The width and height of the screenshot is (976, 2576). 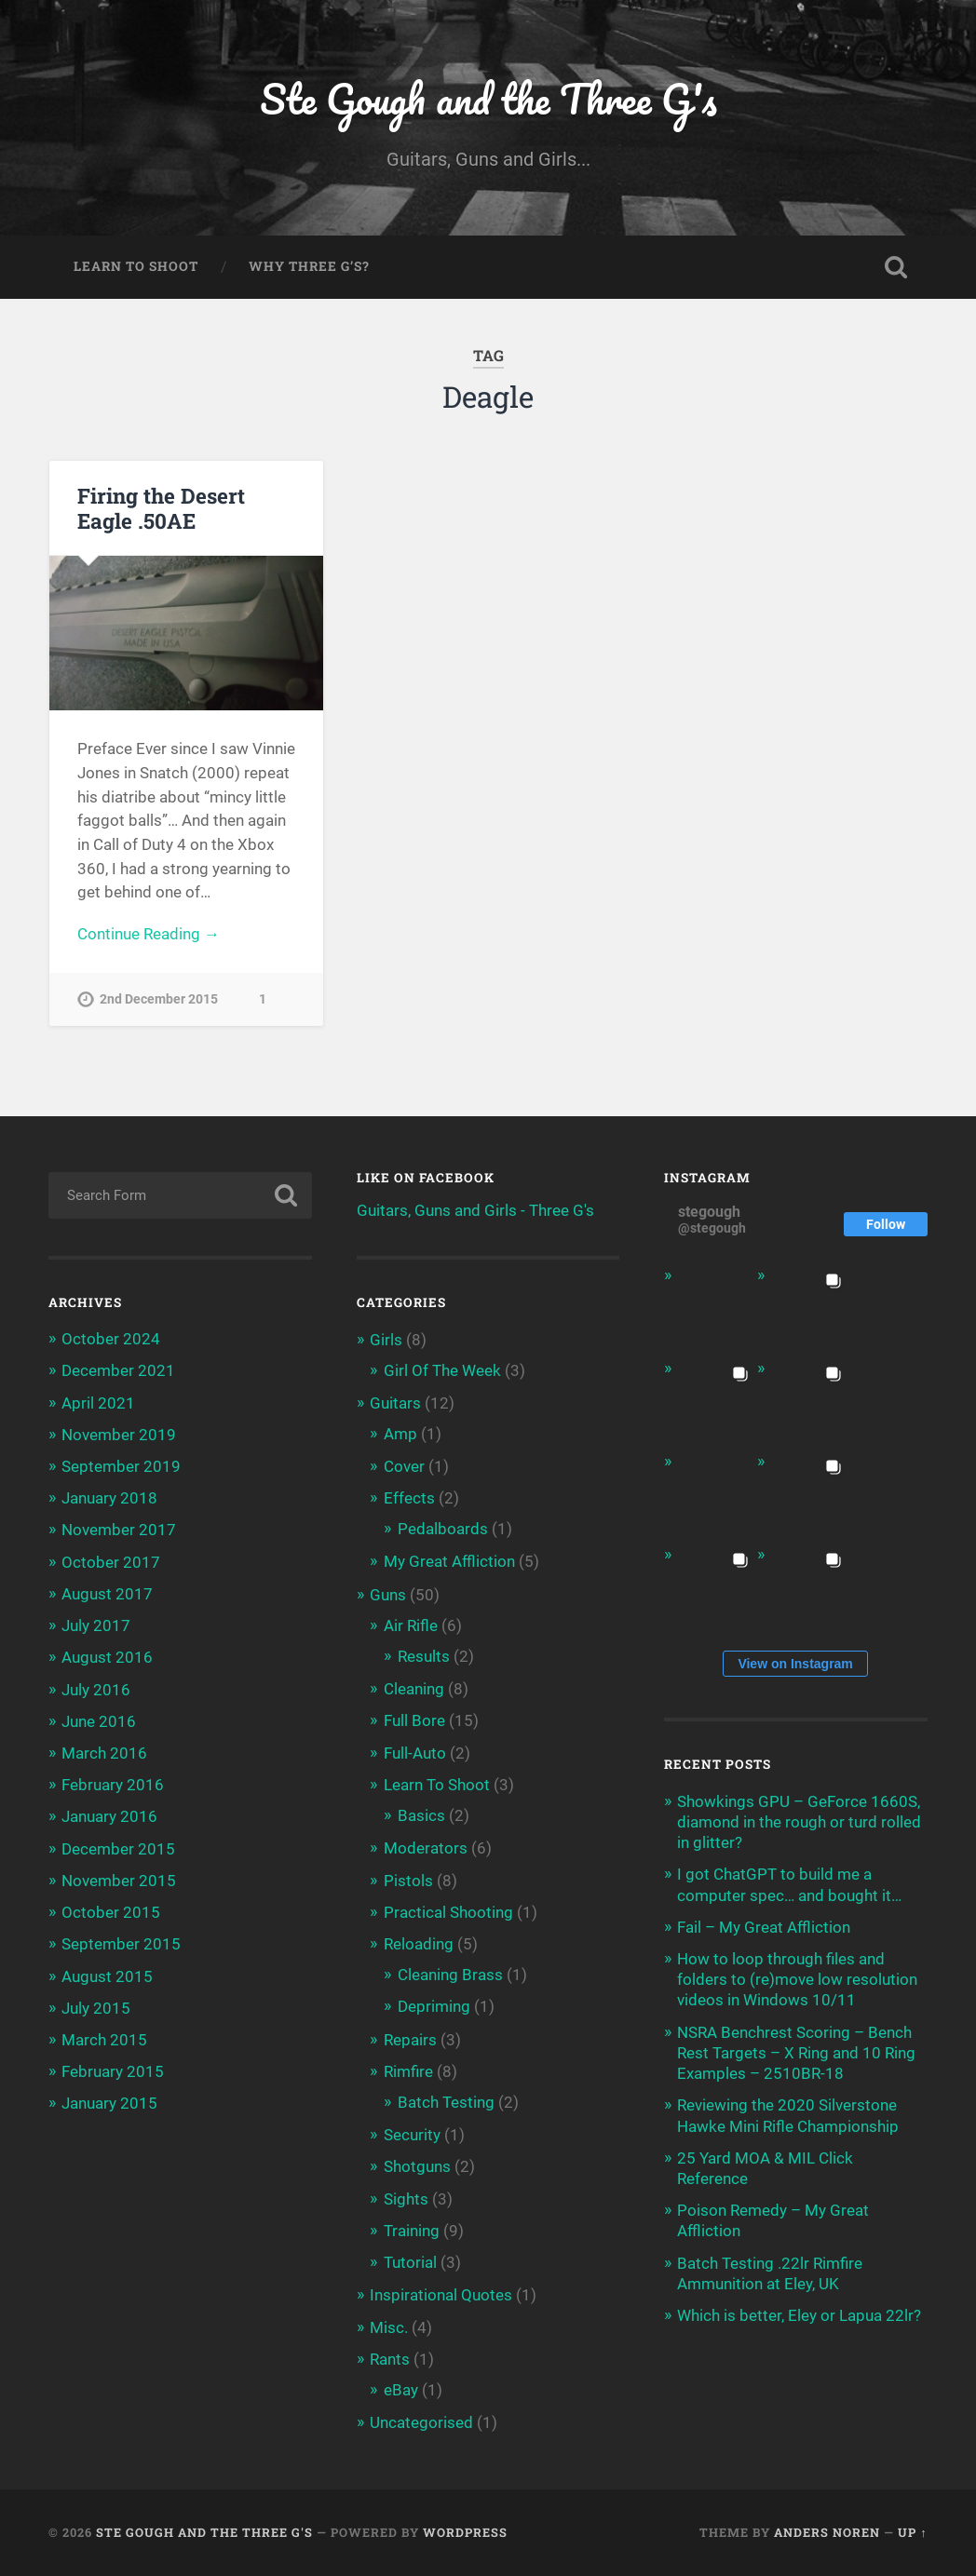 What do you see at coordinates (110, 1912) in the screenshot?
I see `October 2015` at bounding box center [110, 1912].